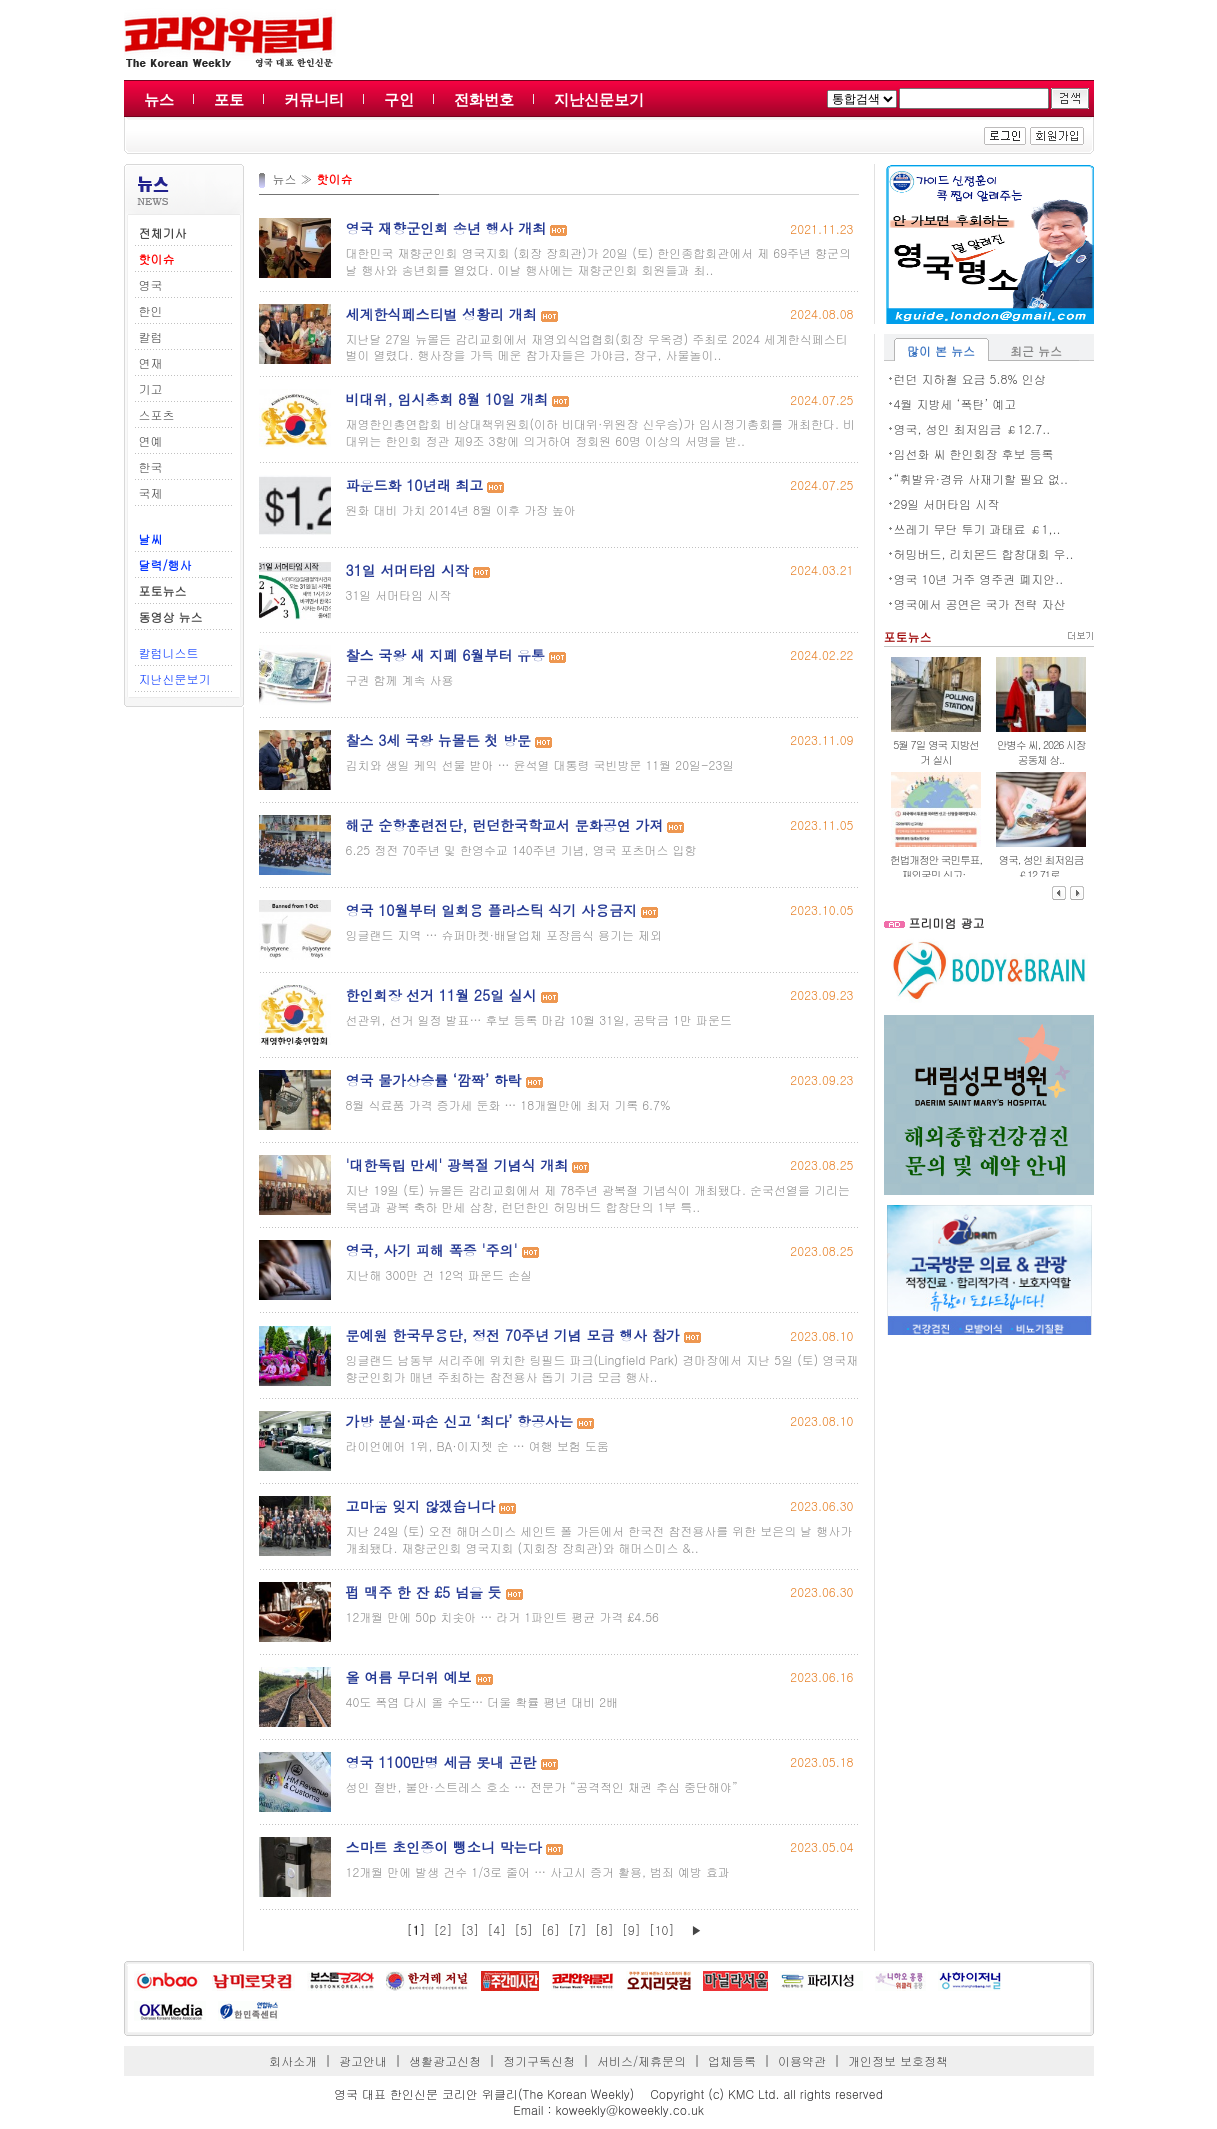  I want to click on 29일 서머타임 시작, so click(947, 503).